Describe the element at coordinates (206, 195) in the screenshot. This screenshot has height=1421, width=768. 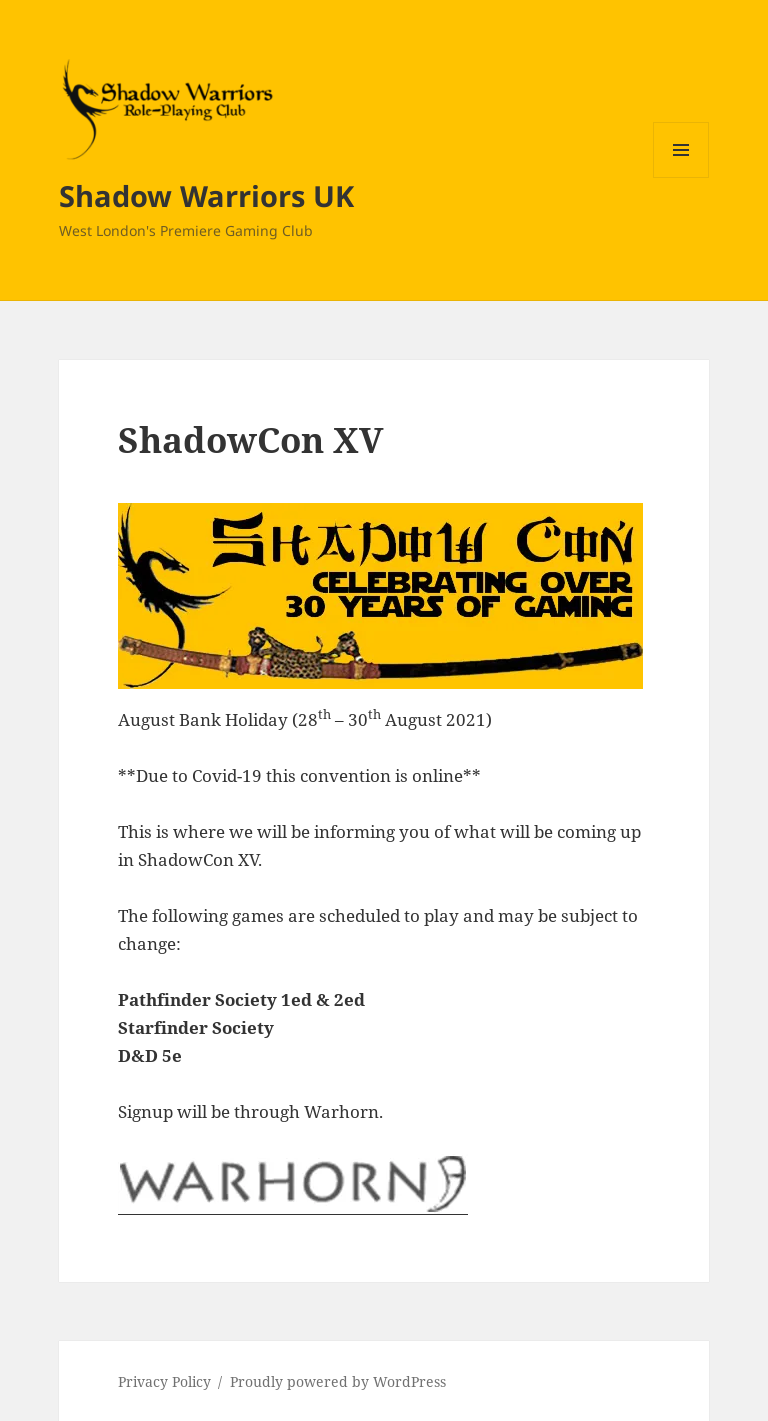
I see `Shadow Warriors UK` at that location.